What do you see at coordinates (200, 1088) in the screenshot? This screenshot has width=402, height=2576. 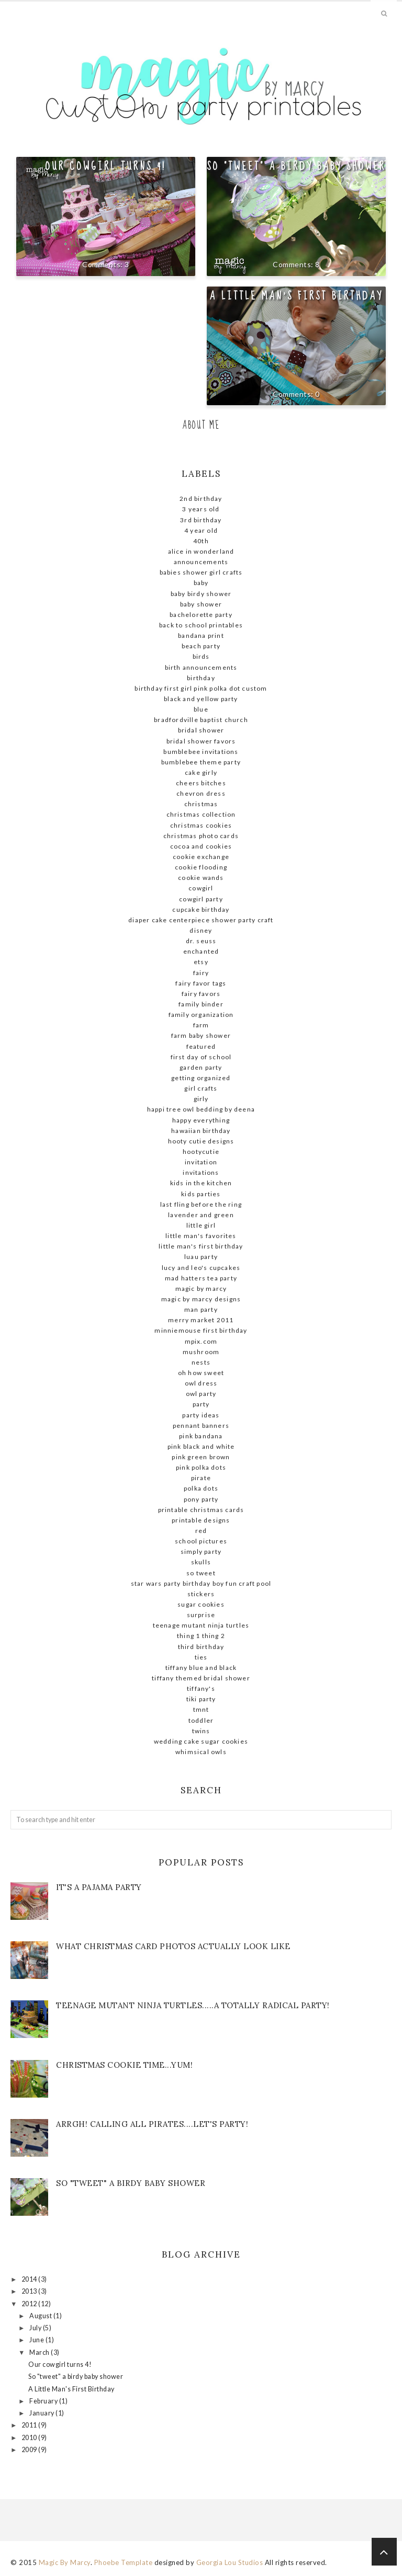 I see `girl crafts` at bounding box center [200, 1088].